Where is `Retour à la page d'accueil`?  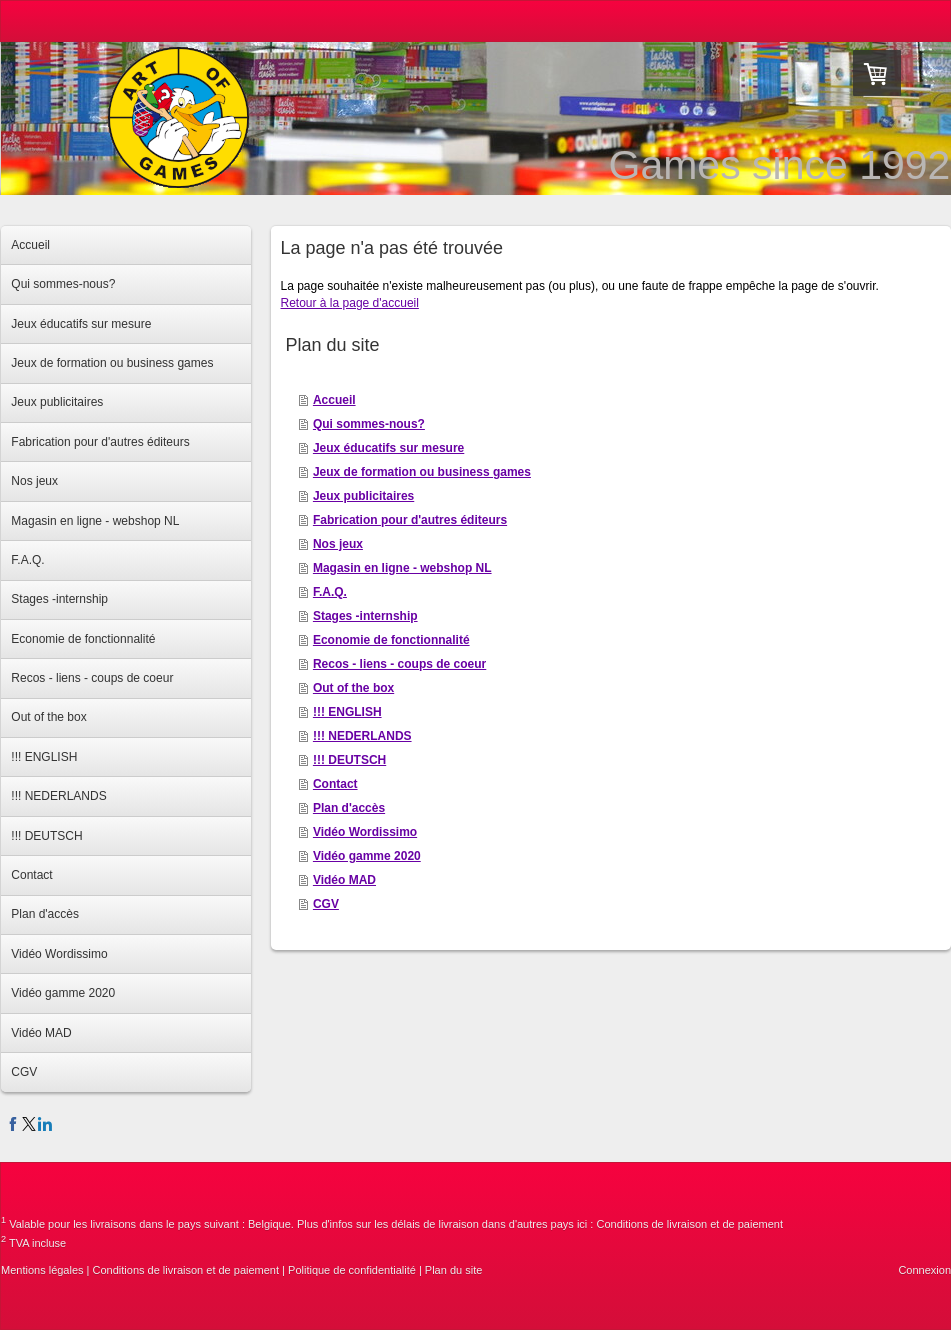 Retour à la page d'accueil is located at coordinates (350, 303).